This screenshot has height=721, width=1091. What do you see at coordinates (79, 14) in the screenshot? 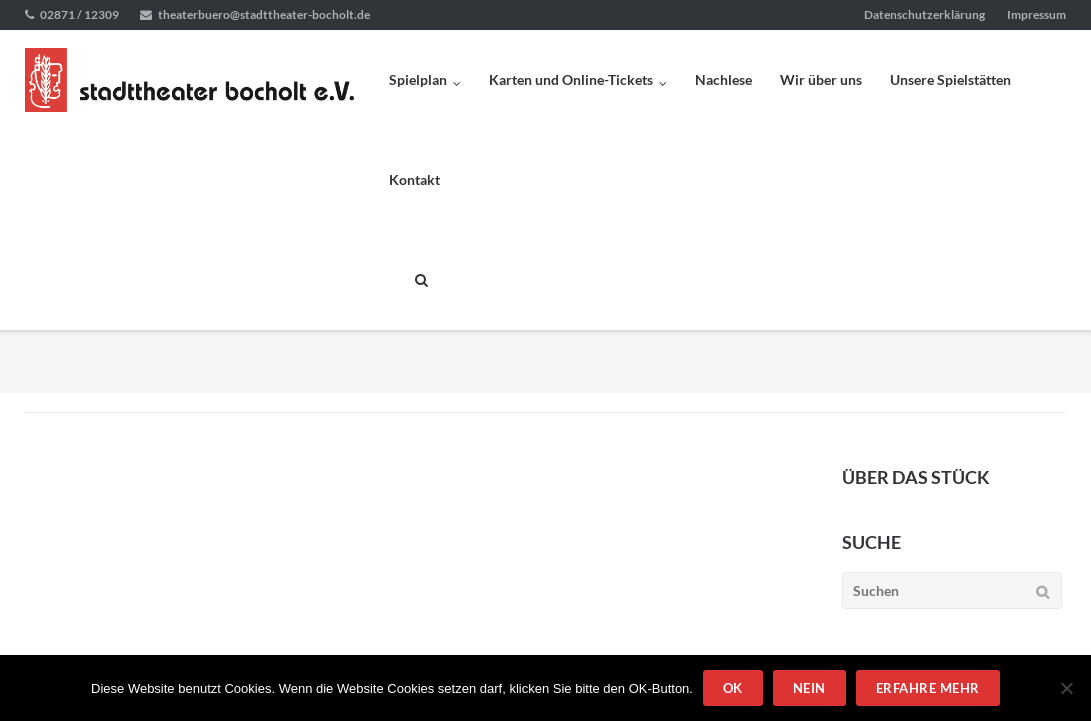
I see `02871 / 12309` at bounding box center [79, 14].